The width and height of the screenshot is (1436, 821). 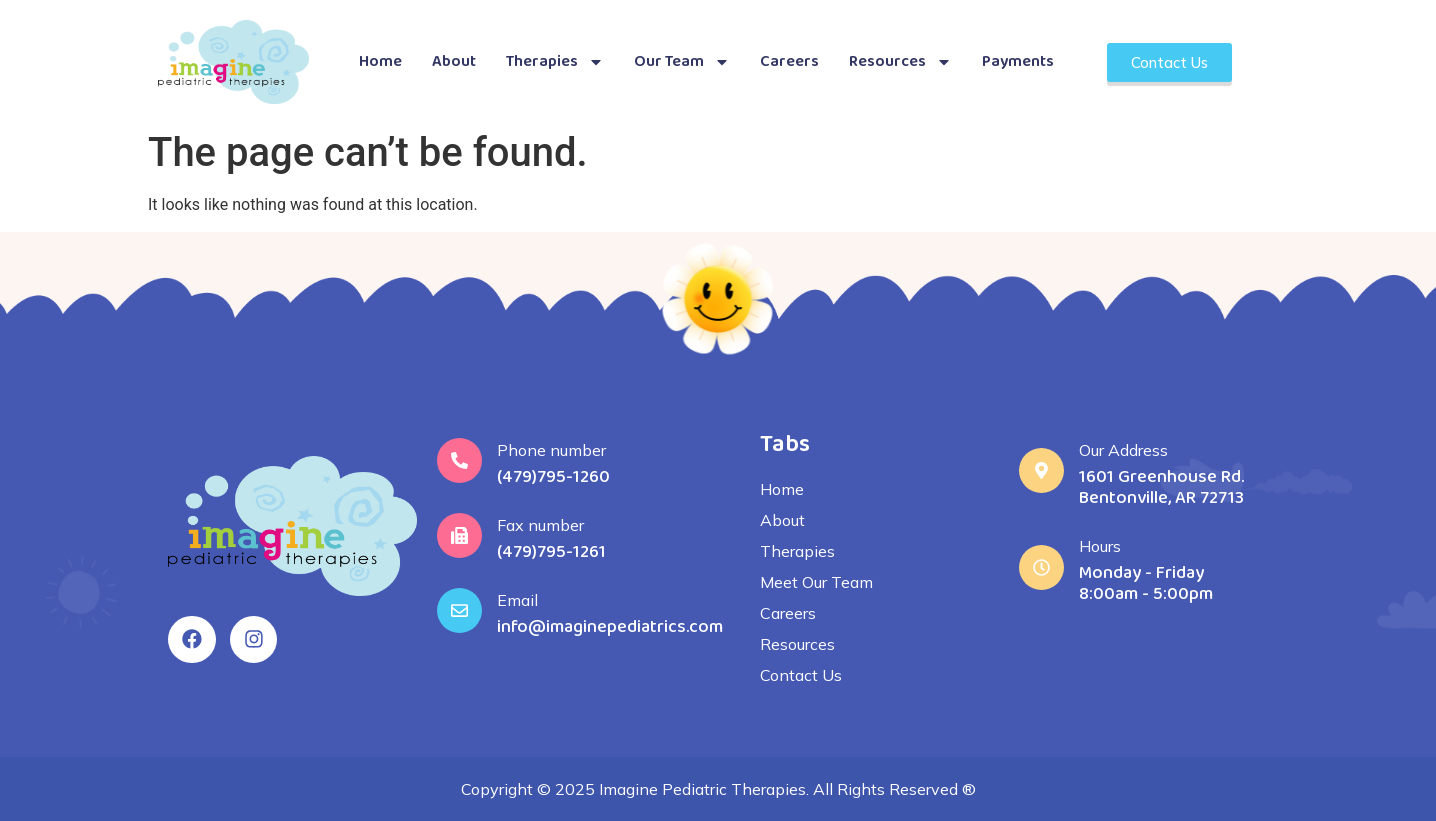 I want to click on Phone number, so click(x=551, y=450).